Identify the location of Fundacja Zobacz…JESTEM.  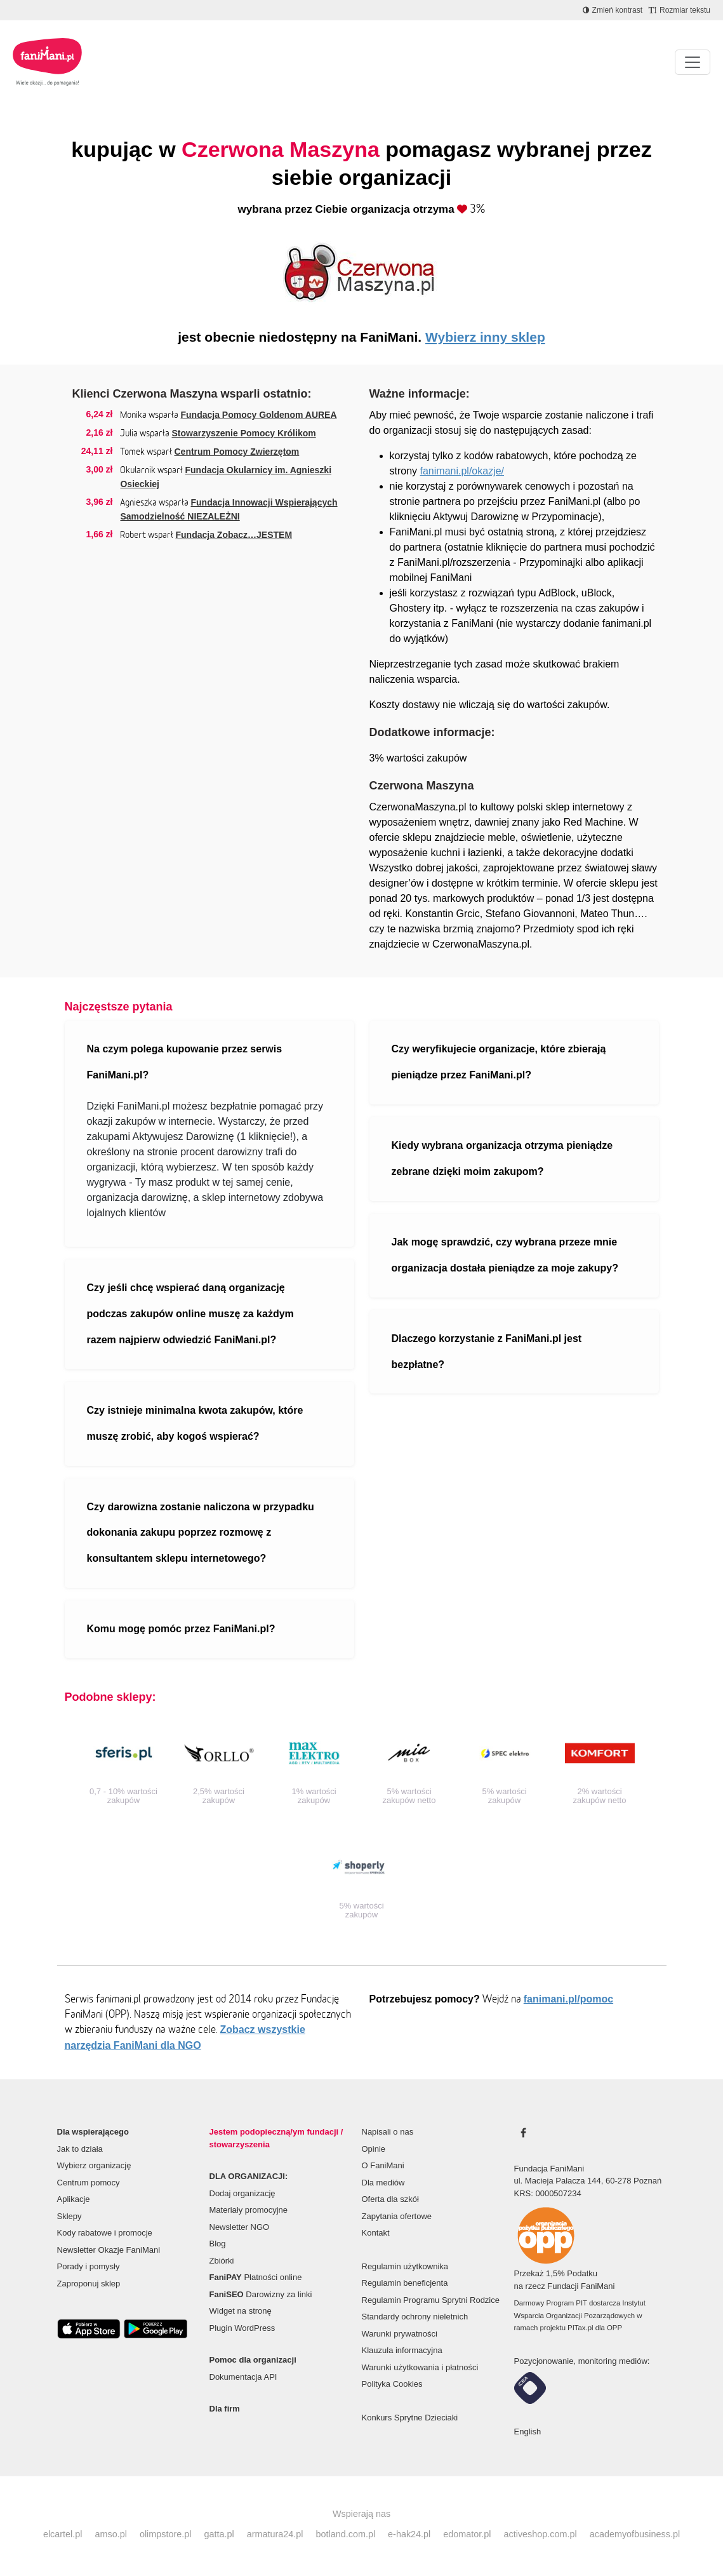
(233, 535).